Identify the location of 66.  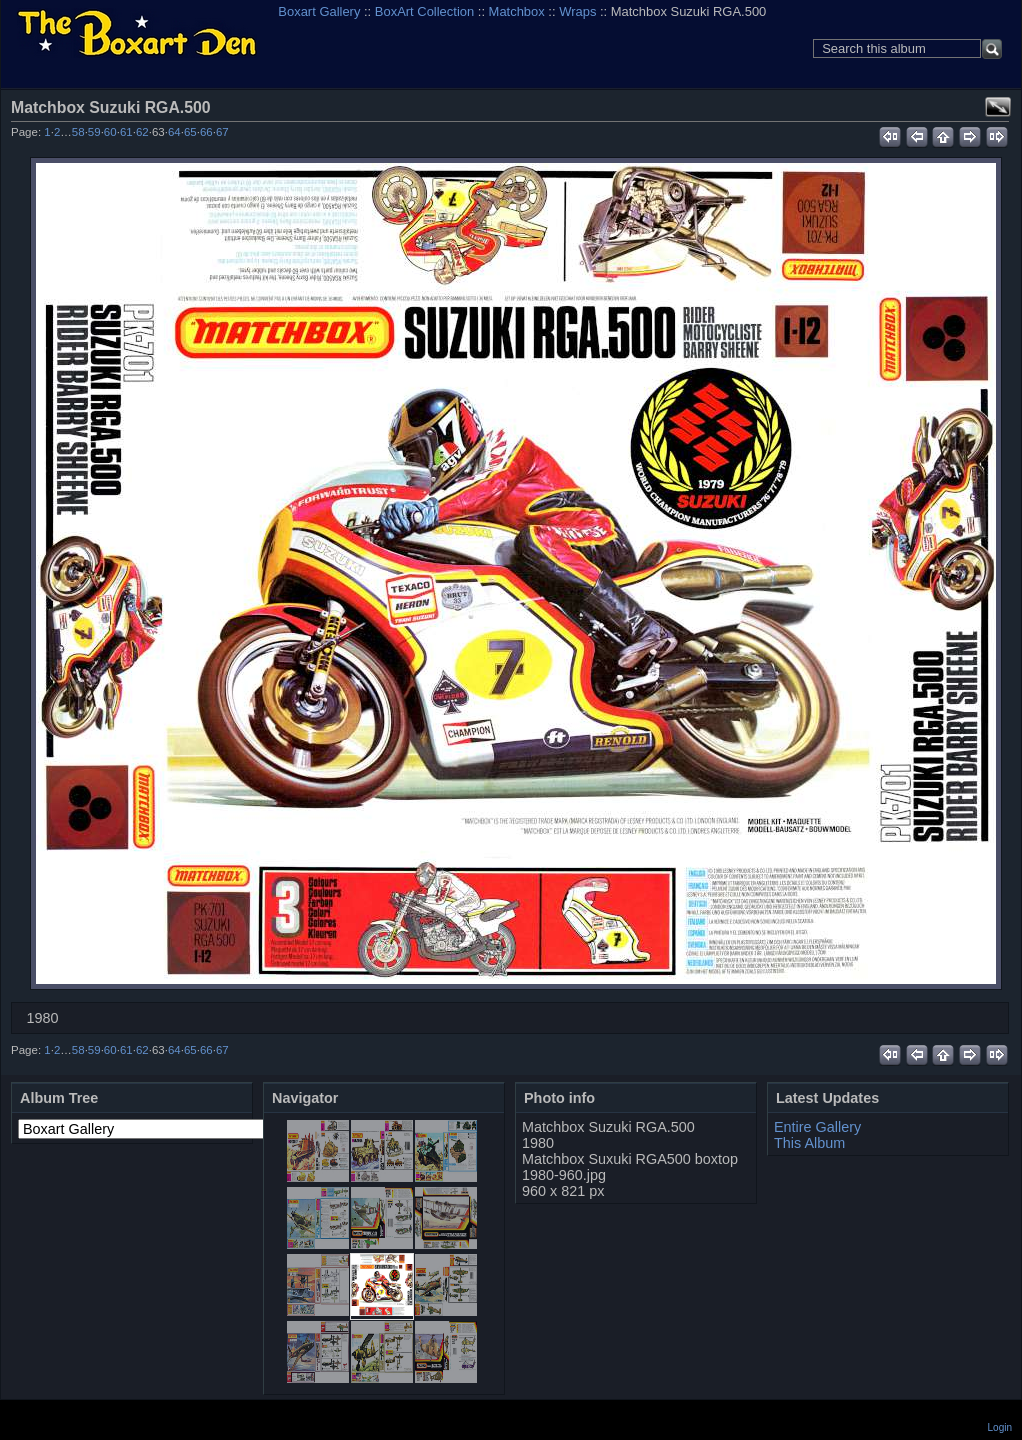
(206, 132).